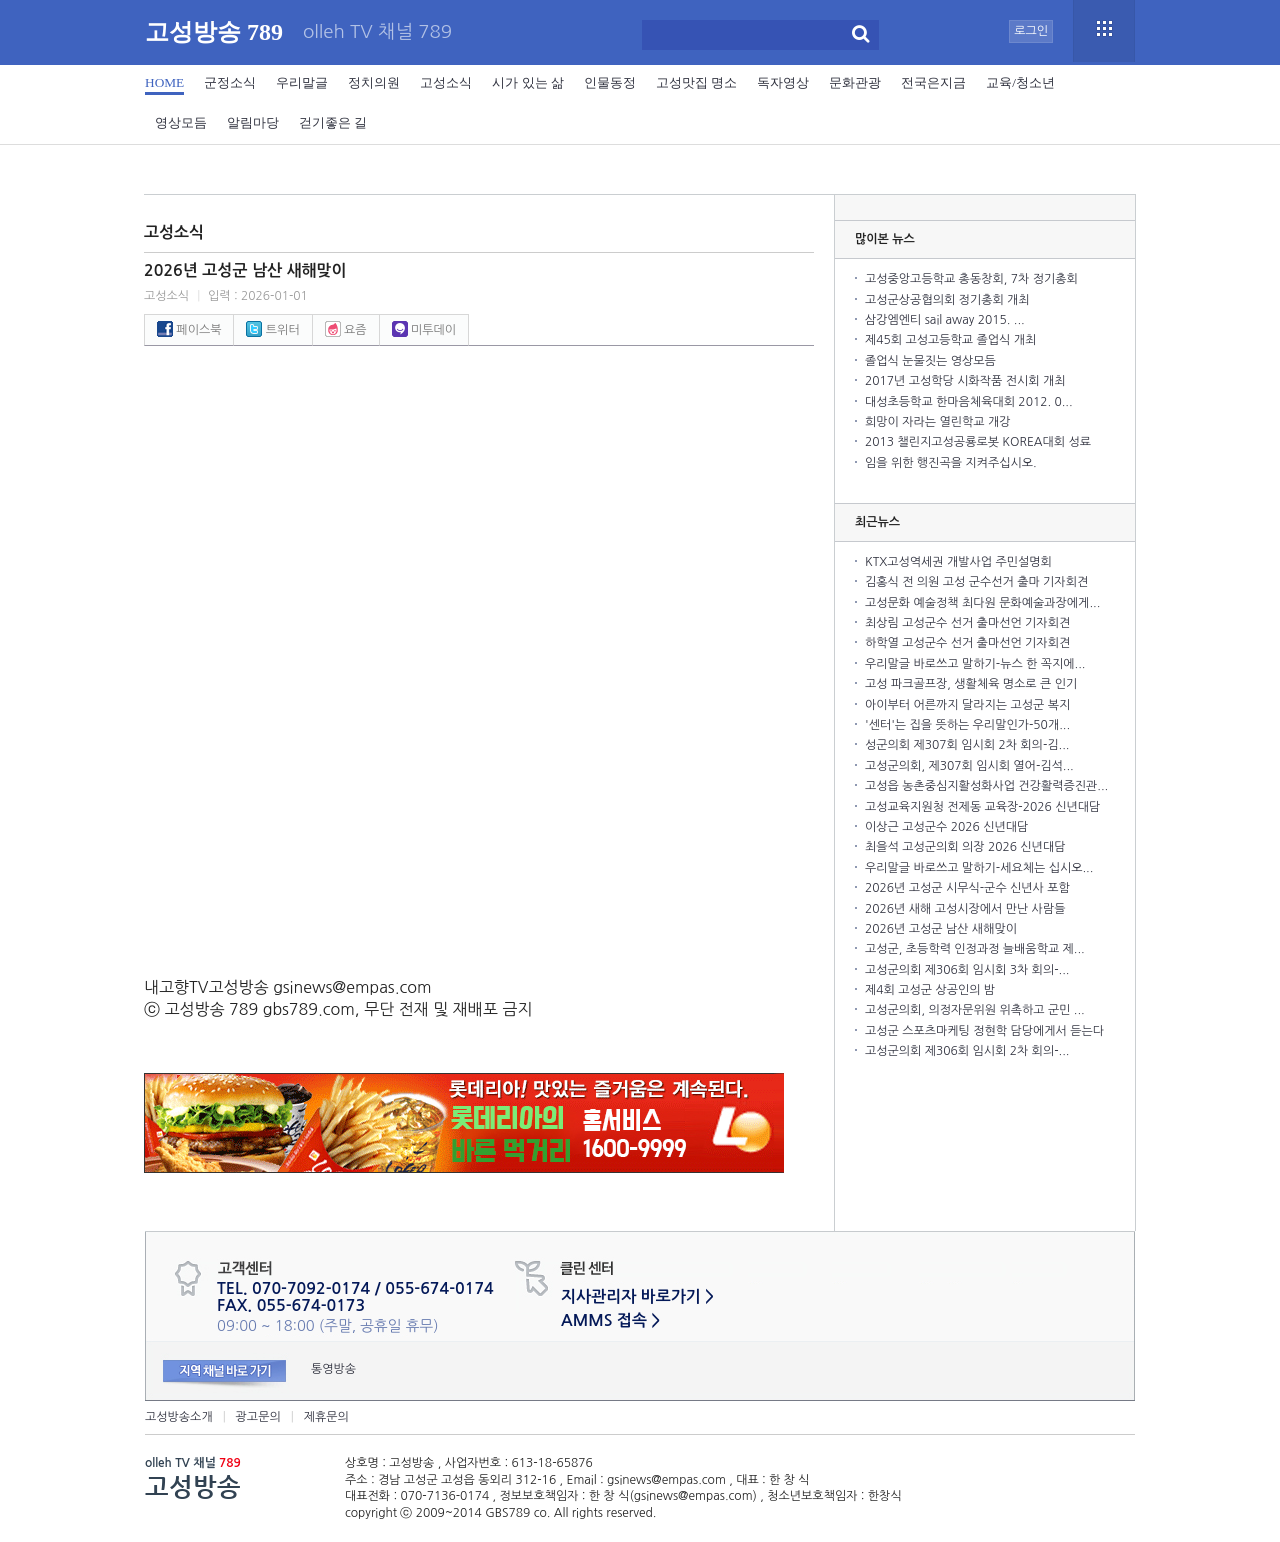 This screenshot has width=1280, height=1542. Describe the element at coordinates (975, 1010) in the screenshot. I see `고성군의회, 의정자문위원 위촉하고 군민 ...` at that location.